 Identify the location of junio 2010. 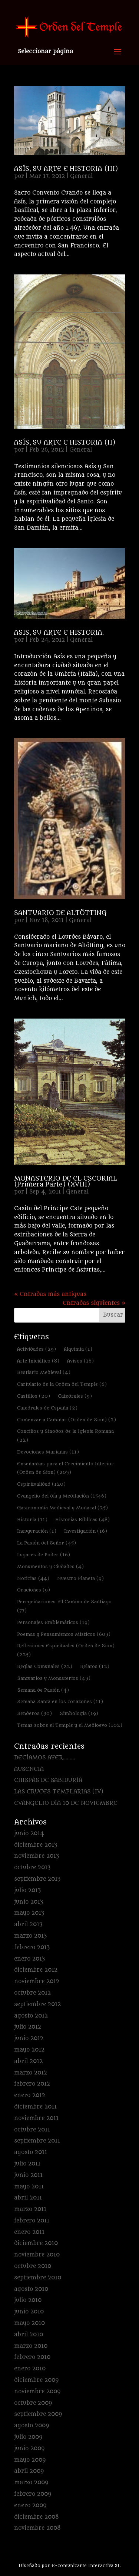
(29, 2312).